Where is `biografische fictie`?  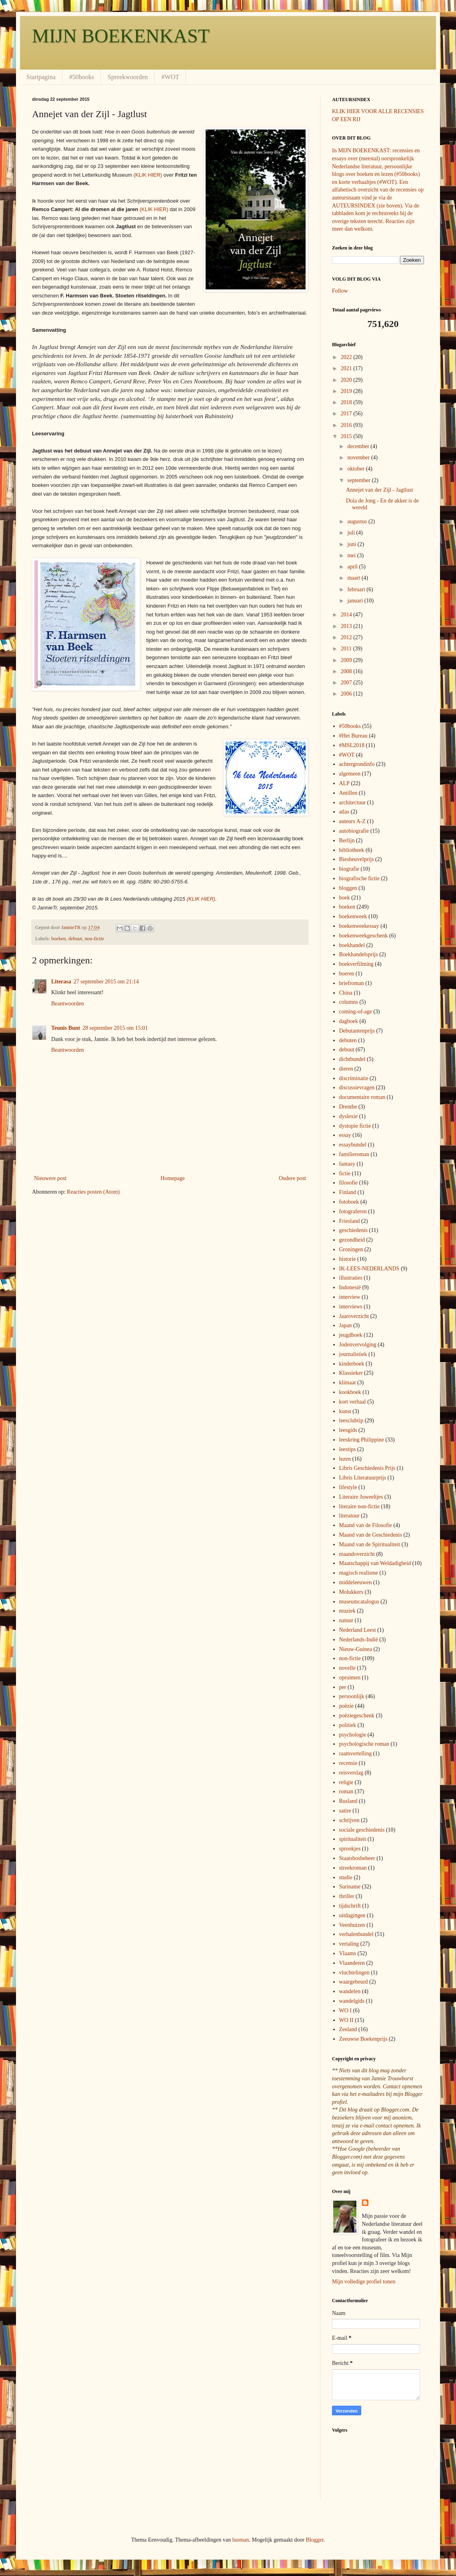
biografische fictie is located at coordinates (359, 878).